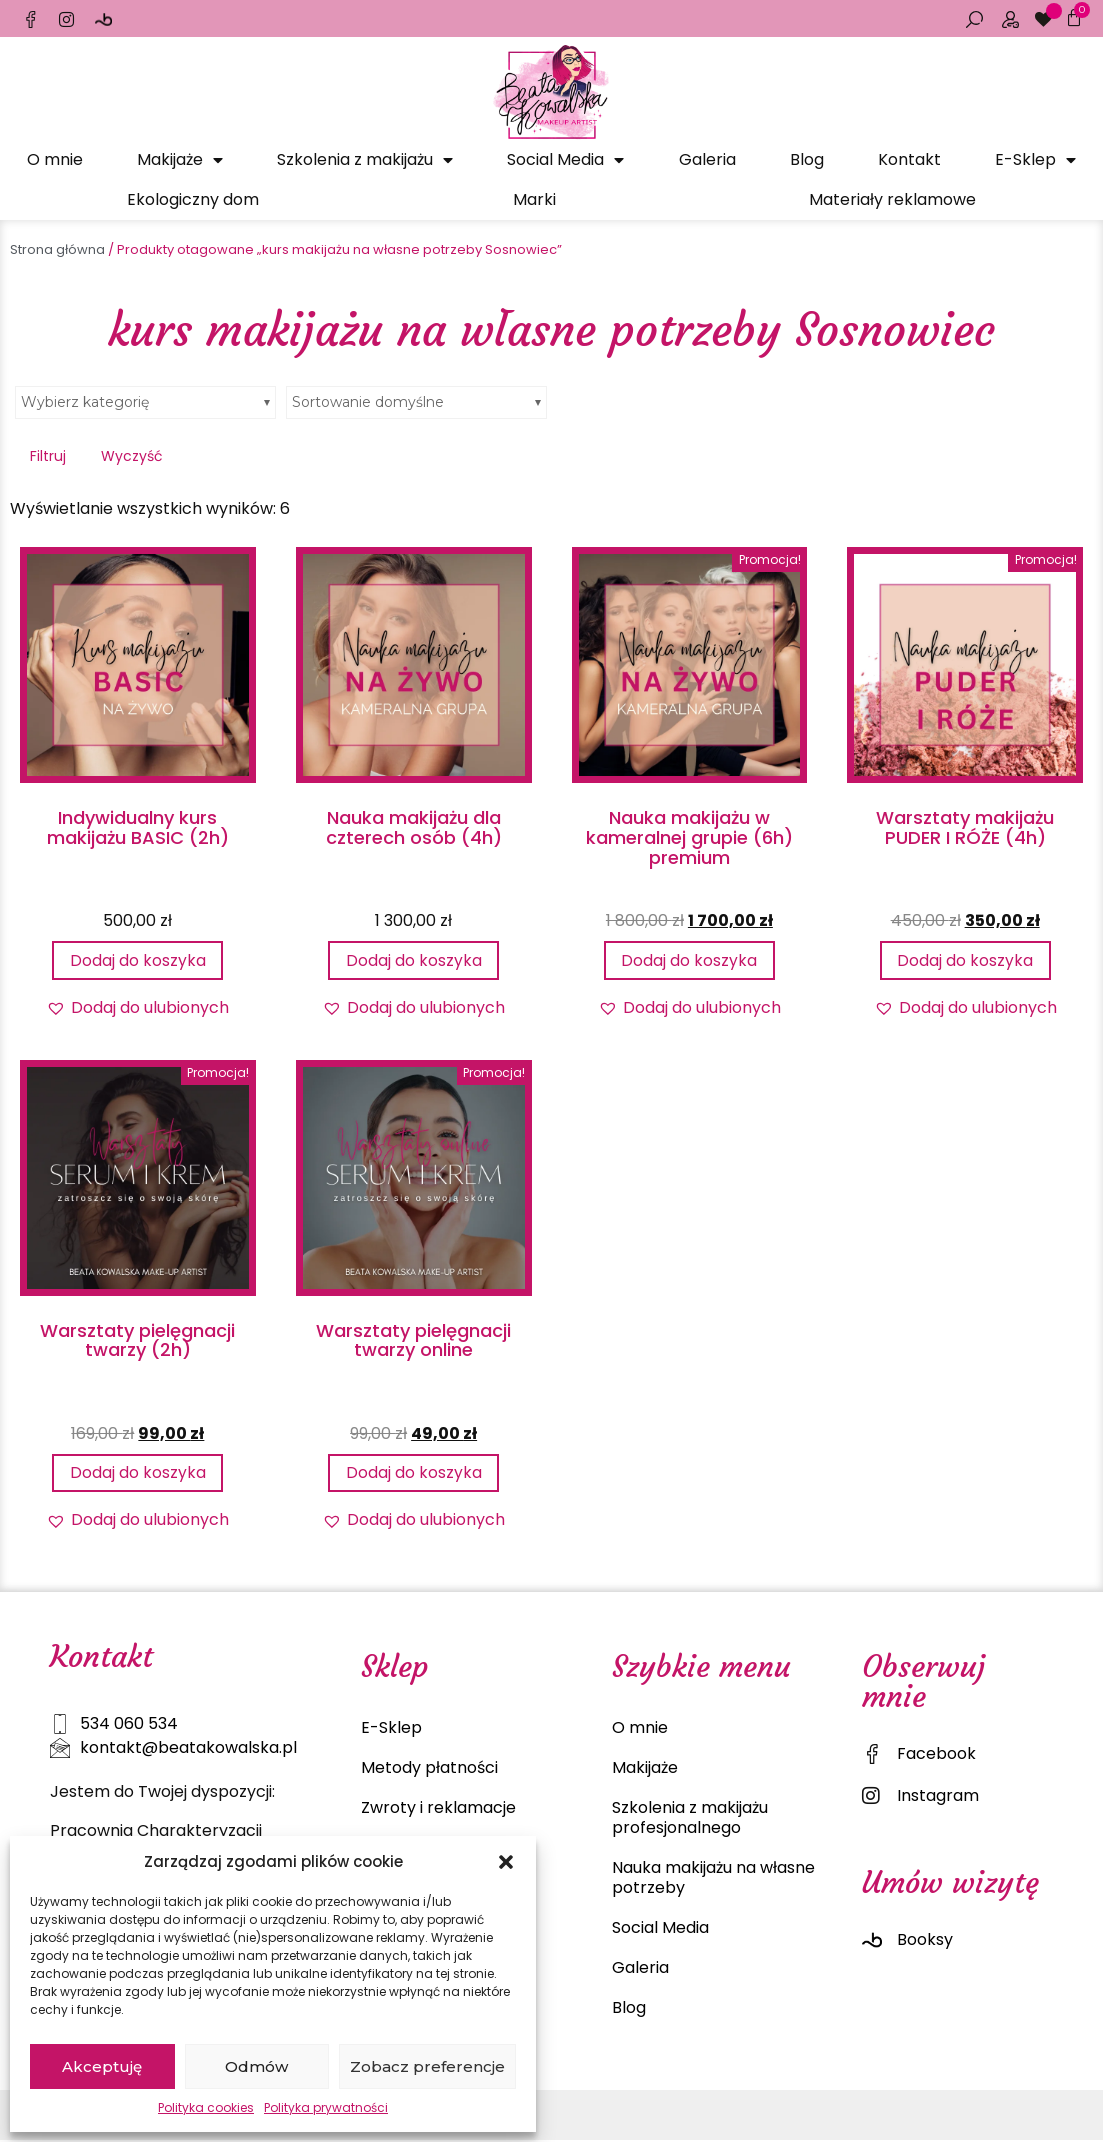  What do you see at coordinates (438, 1809) in the screenshot?
I see `Zwroty i reklamacje` at bounding box center [438, 1809].